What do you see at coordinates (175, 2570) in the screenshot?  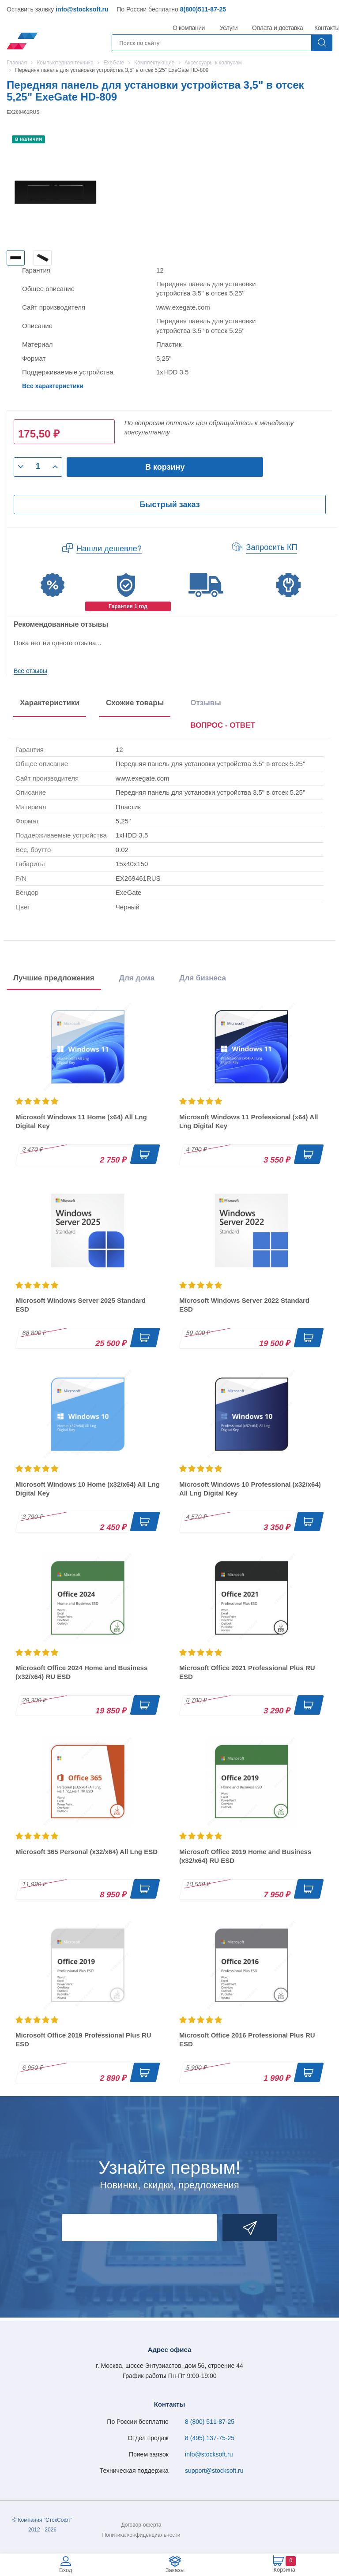 I see `Заказы` at bounding box center [175, 2570].